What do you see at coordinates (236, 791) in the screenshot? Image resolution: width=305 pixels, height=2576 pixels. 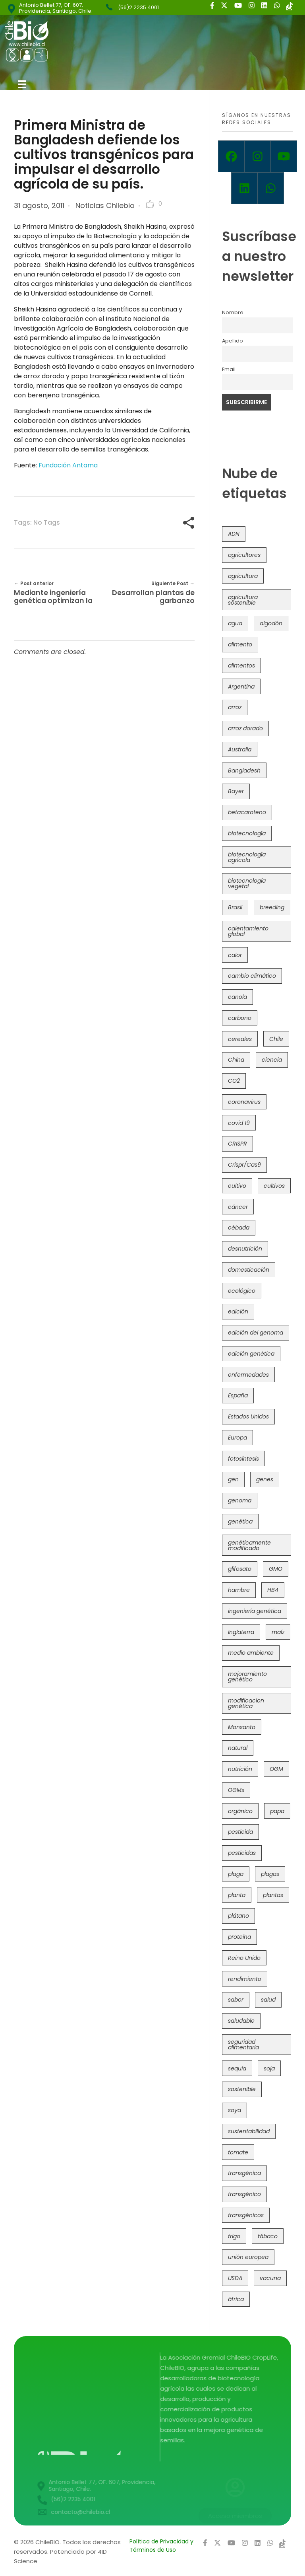 I see `Bayer [Bayer (102 elementos)]` at bounding box center [236, 791].